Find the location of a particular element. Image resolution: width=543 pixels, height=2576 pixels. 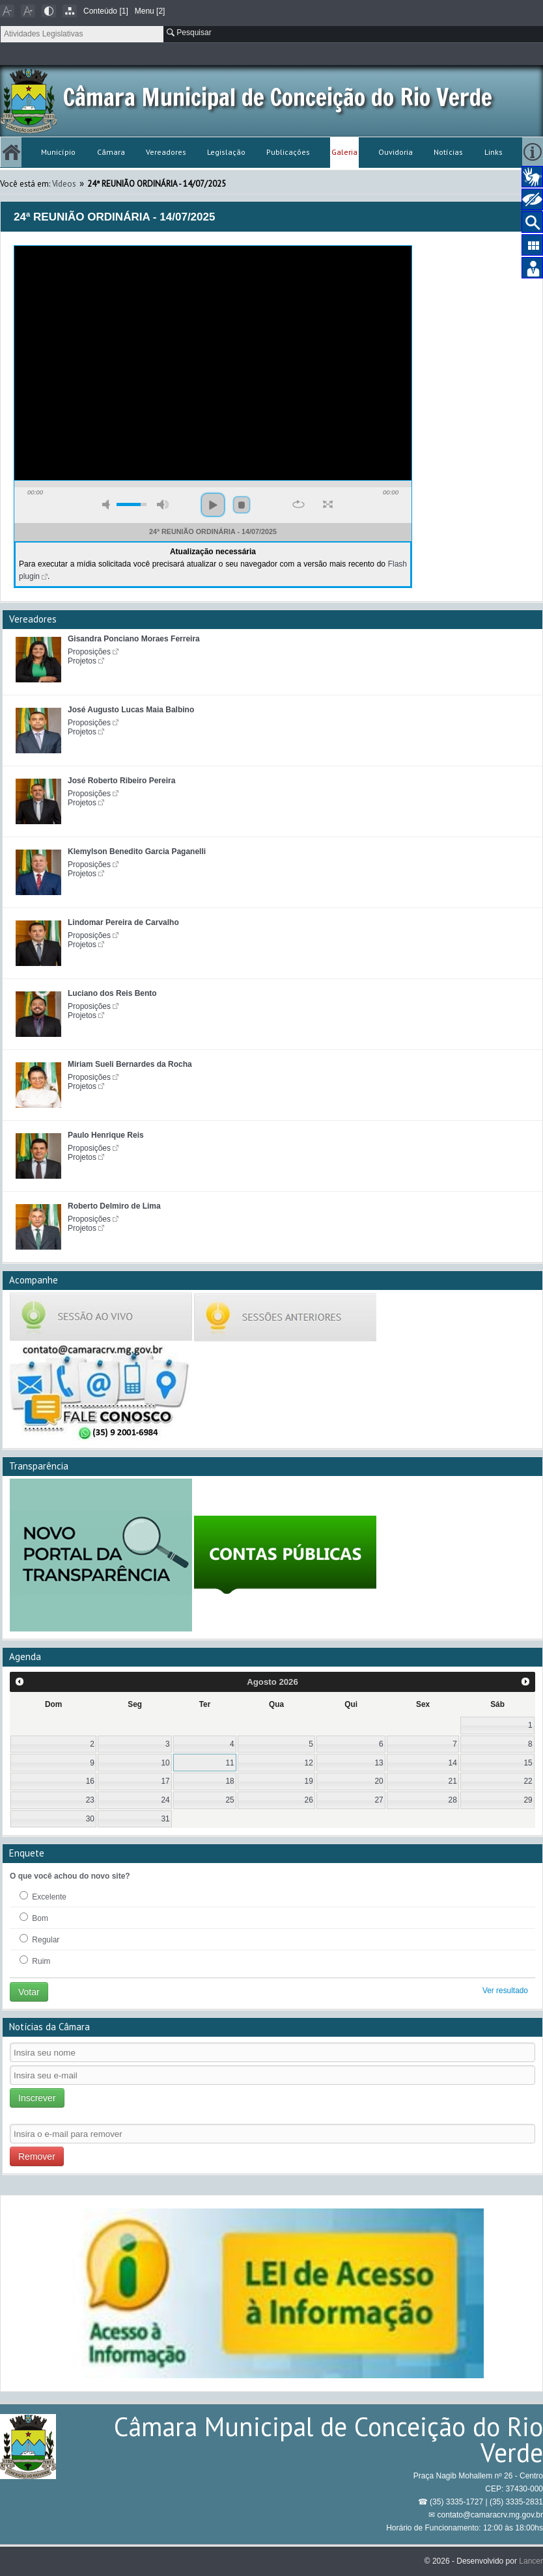

10 is located at coordinates (165, 1762).